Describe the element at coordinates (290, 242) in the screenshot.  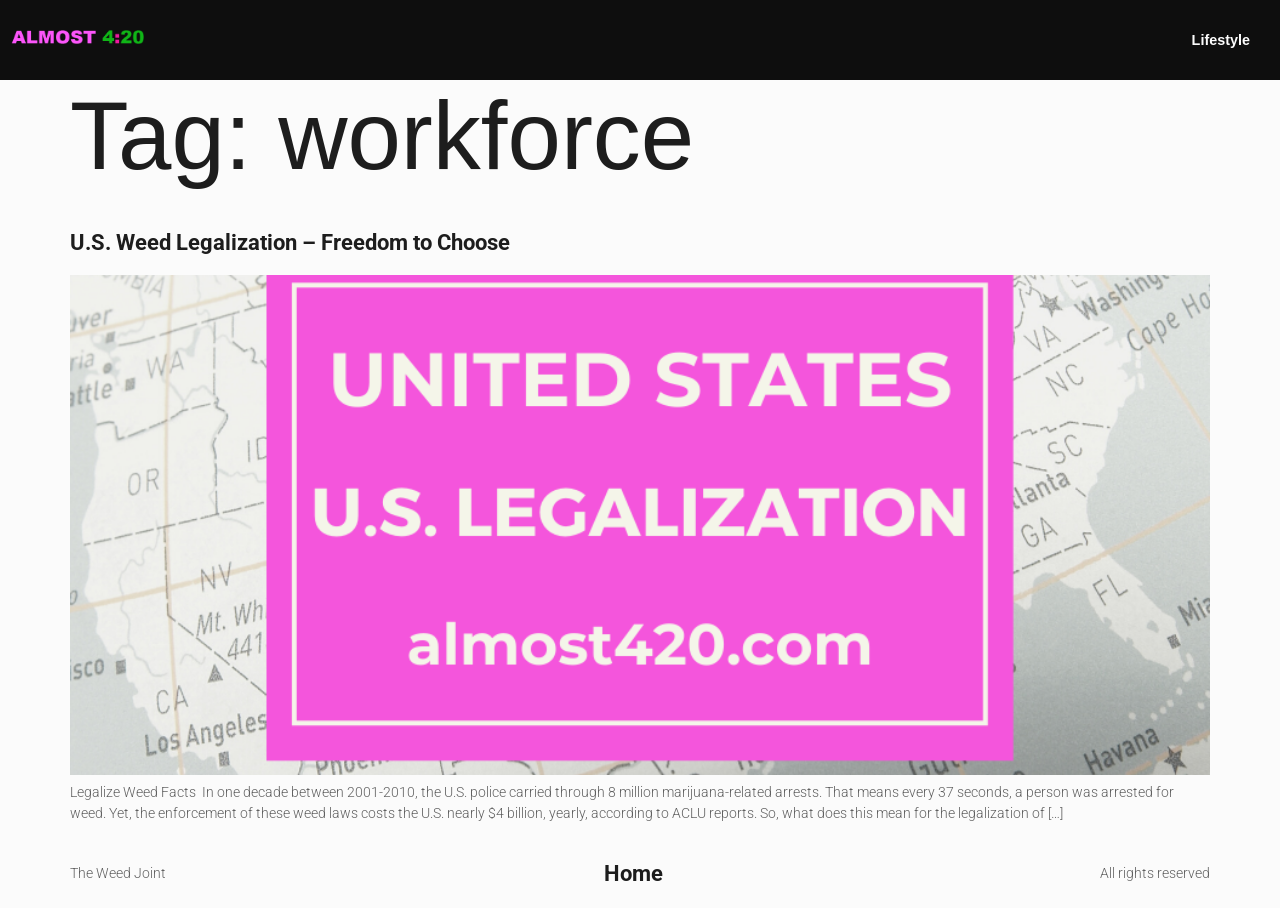
I see `U.S. Weed Legalization – Freedom to Choose` at that location.